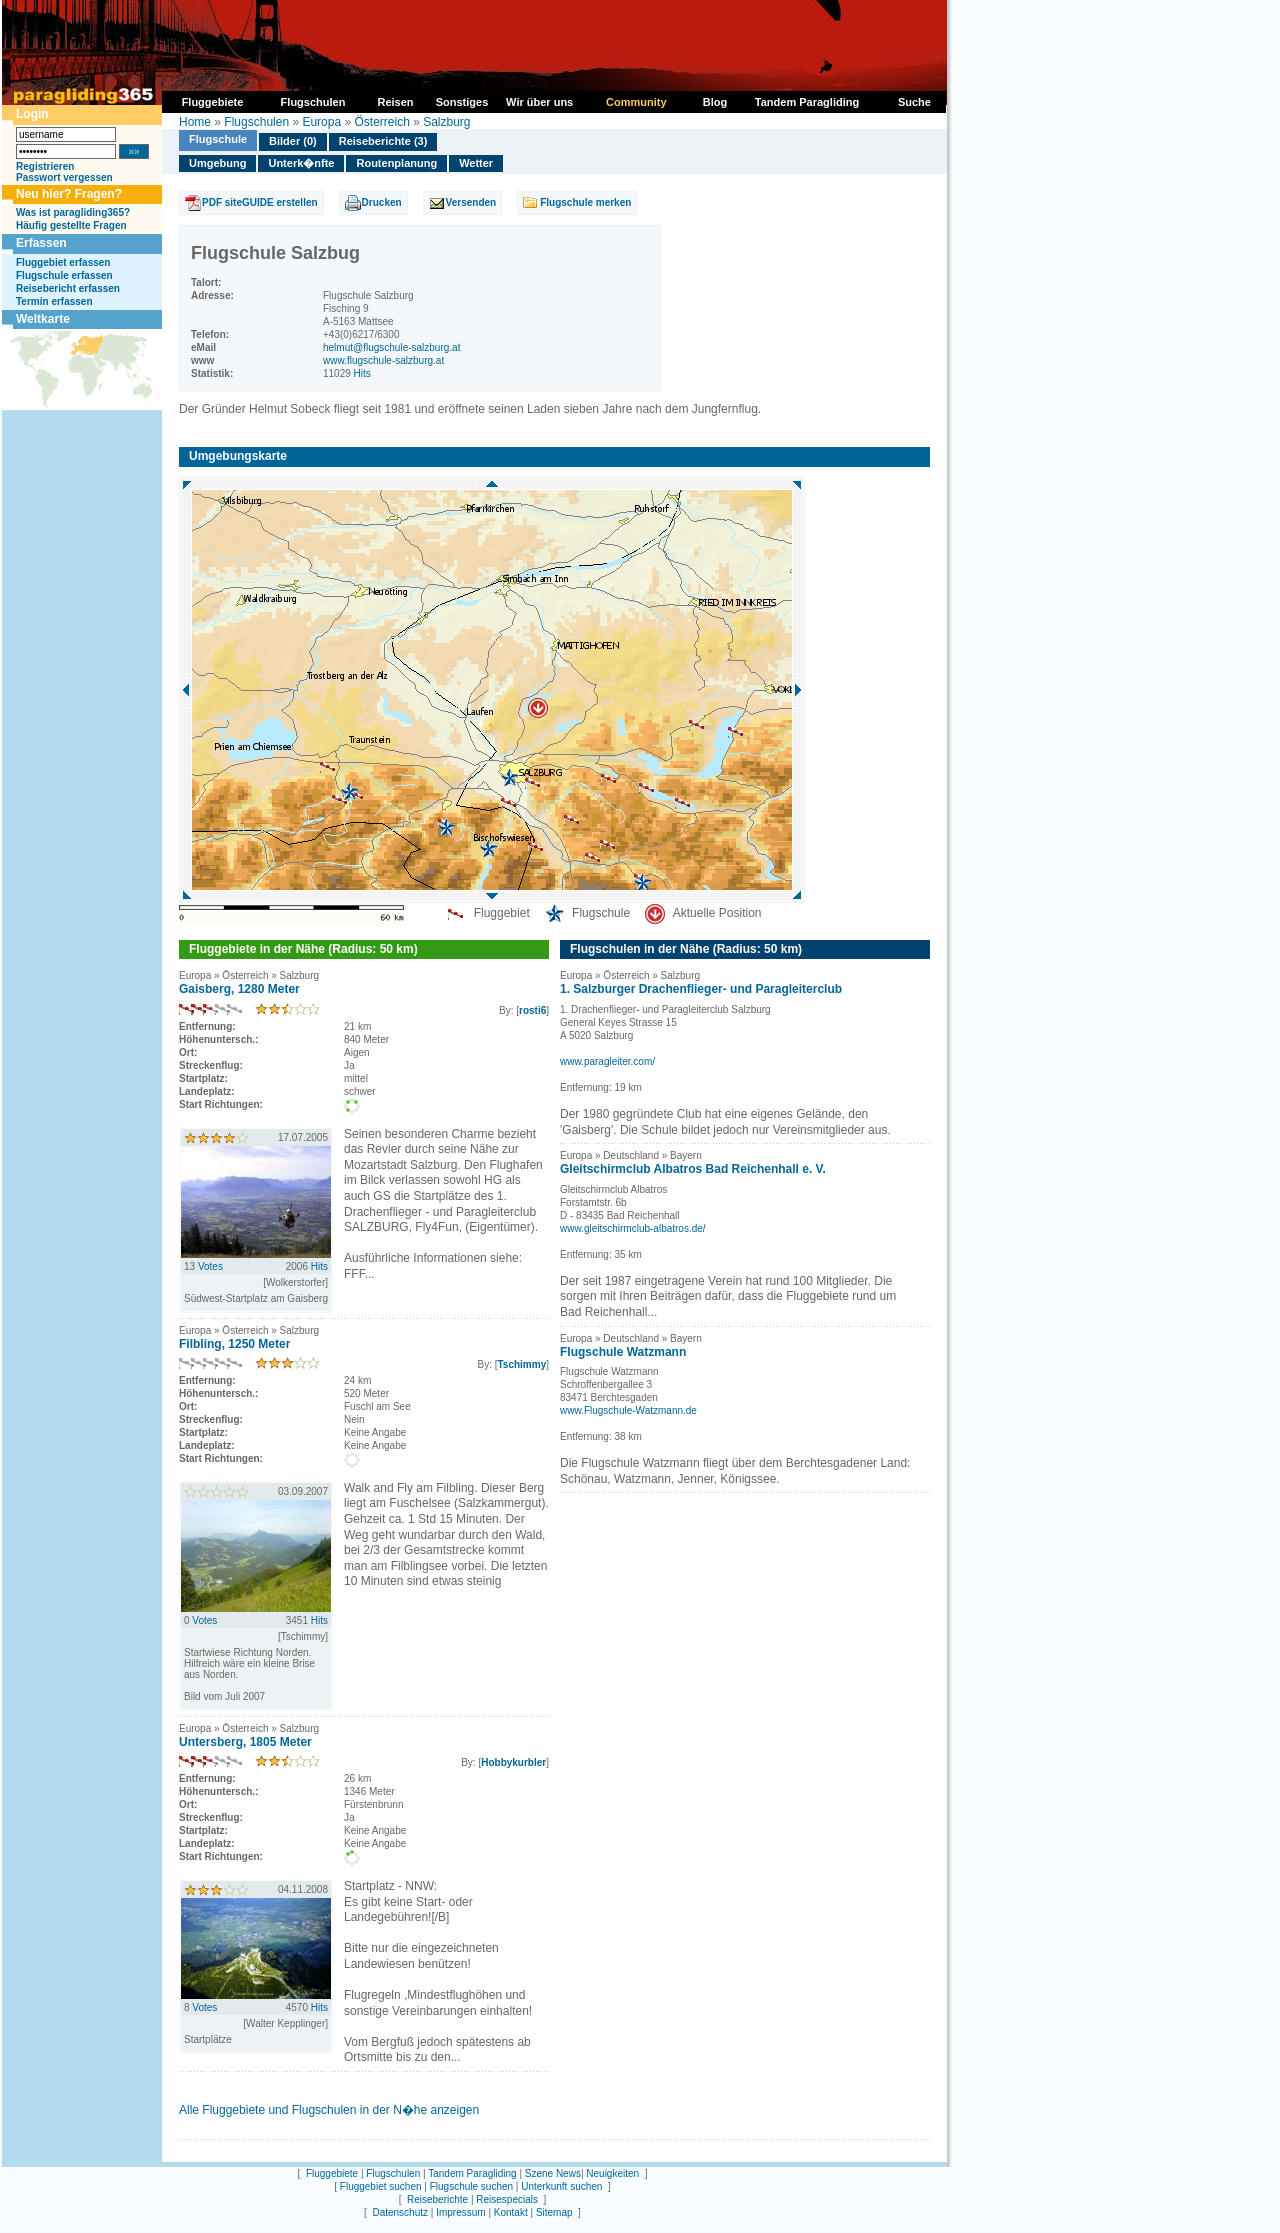 The image size is (1280, 2233). I want to click on Hobbykurbler, so click(513, 1762).